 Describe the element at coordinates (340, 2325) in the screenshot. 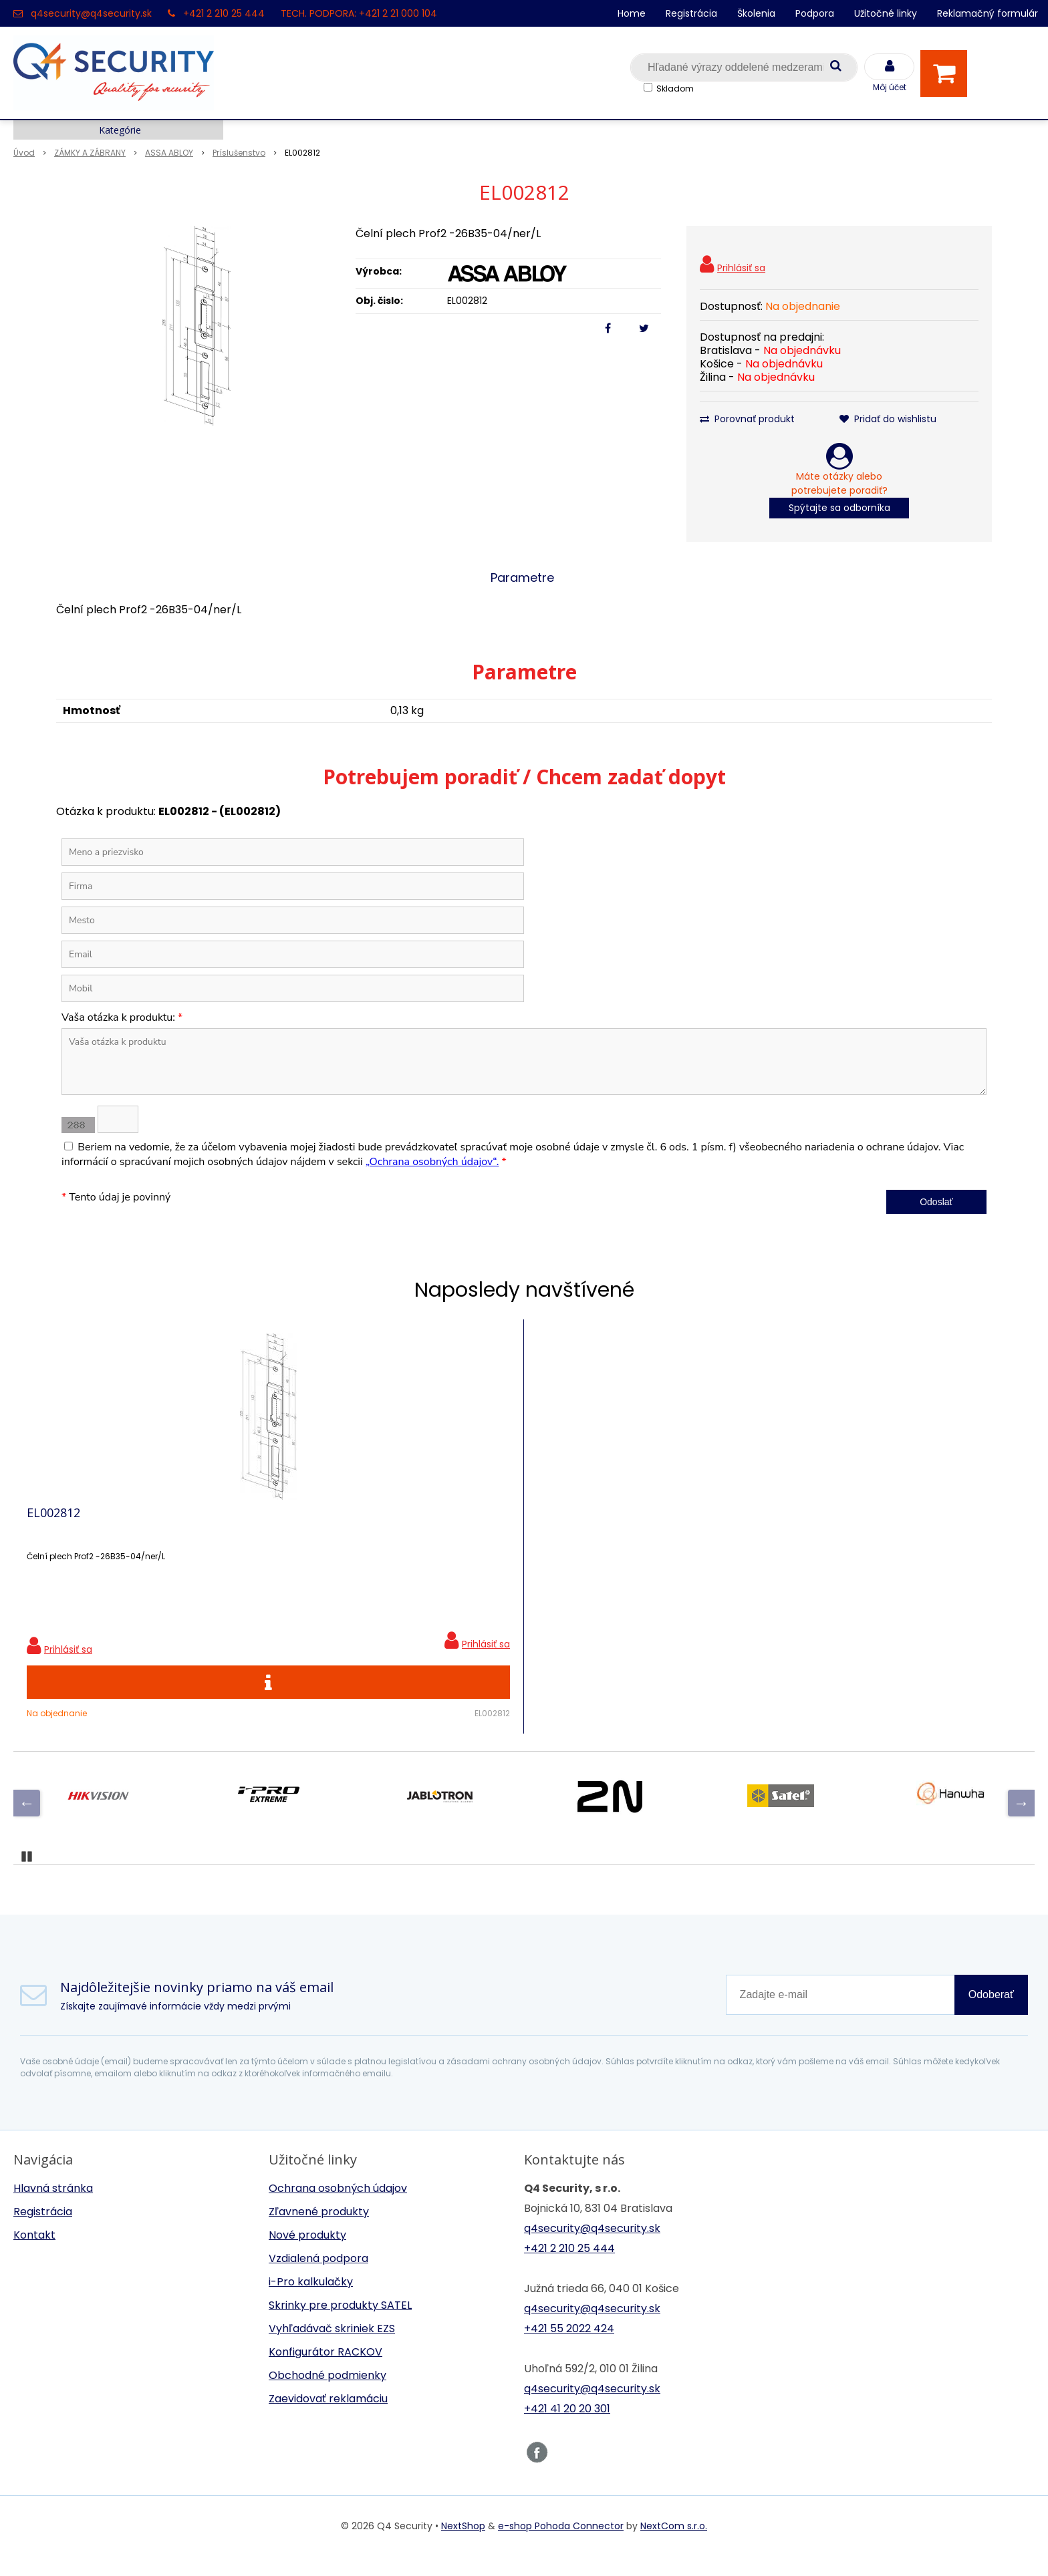

I see `Skrinky pre produkty SATEL` at that location.